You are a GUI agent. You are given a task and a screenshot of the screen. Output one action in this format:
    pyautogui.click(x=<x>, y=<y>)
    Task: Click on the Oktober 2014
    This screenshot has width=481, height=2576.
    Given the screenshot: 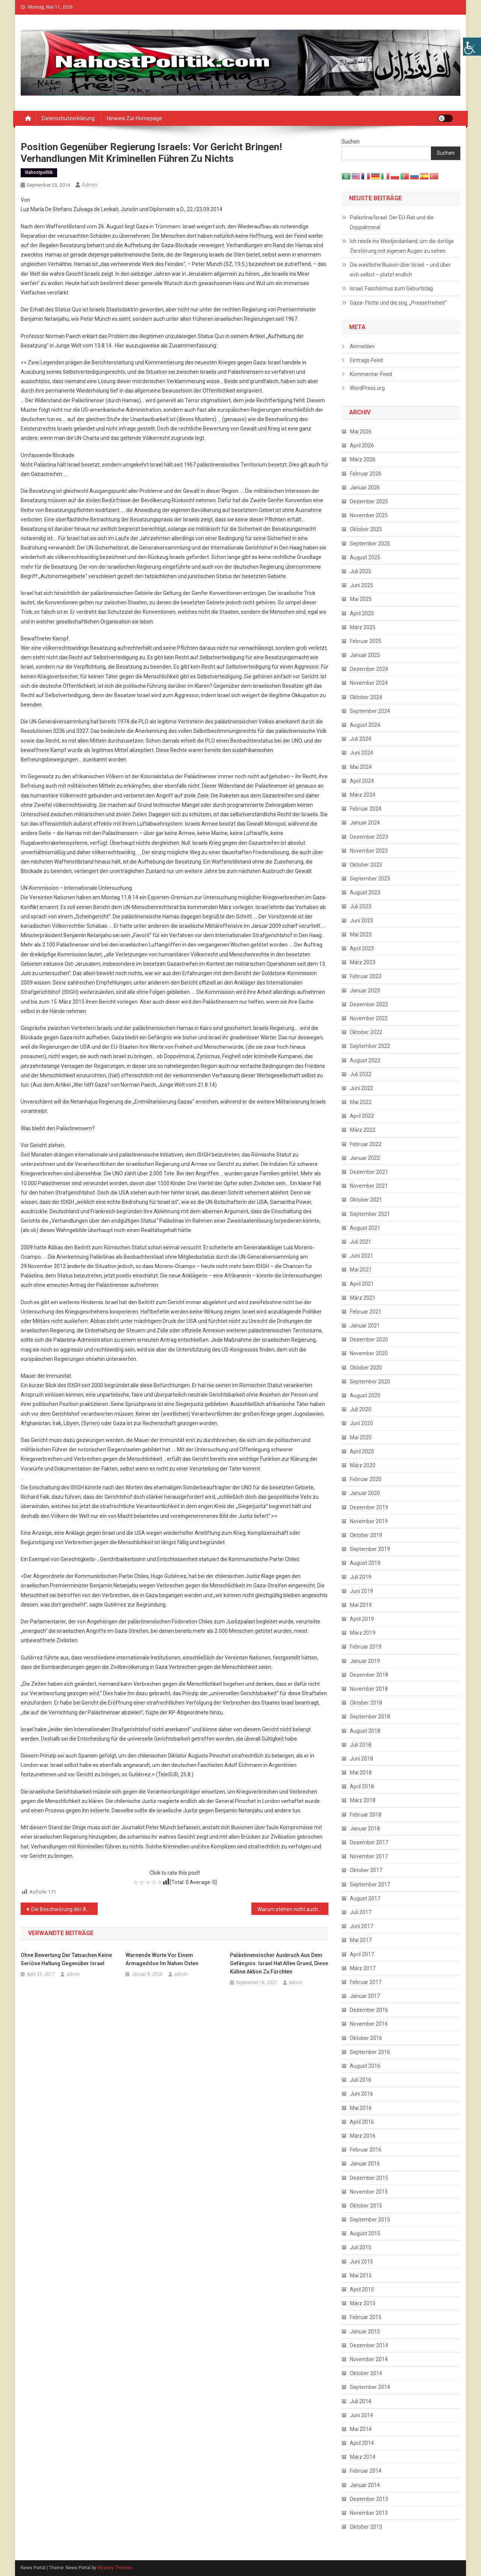 What is the action you would take?
    pyautogui.click(x=366, y=2373)
    